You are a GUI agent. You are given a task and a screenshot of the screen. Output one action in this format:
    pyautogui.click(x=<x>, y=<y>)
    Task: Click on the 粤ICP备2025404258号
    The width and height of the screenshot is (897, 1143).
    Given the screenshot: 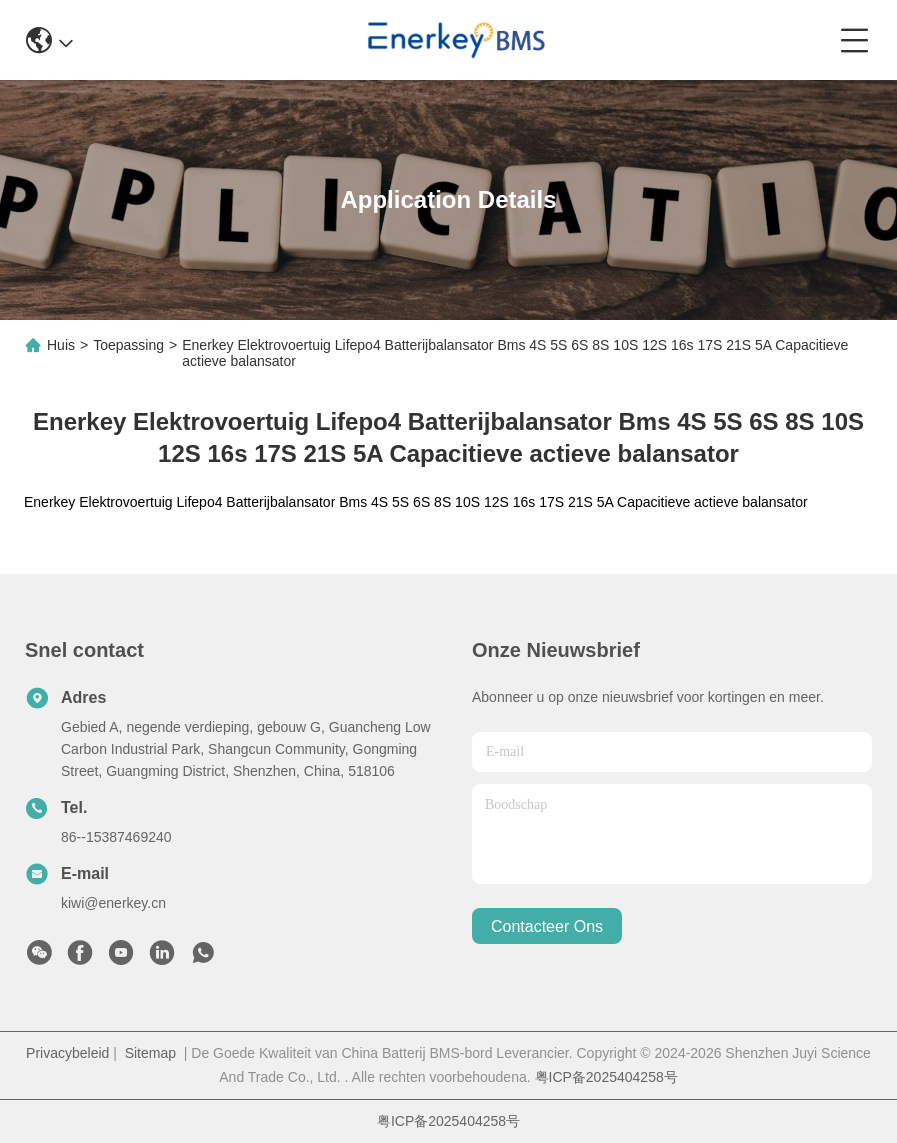 What is the action you would take?
    pyautogui.click(x=606, y=1077)
    